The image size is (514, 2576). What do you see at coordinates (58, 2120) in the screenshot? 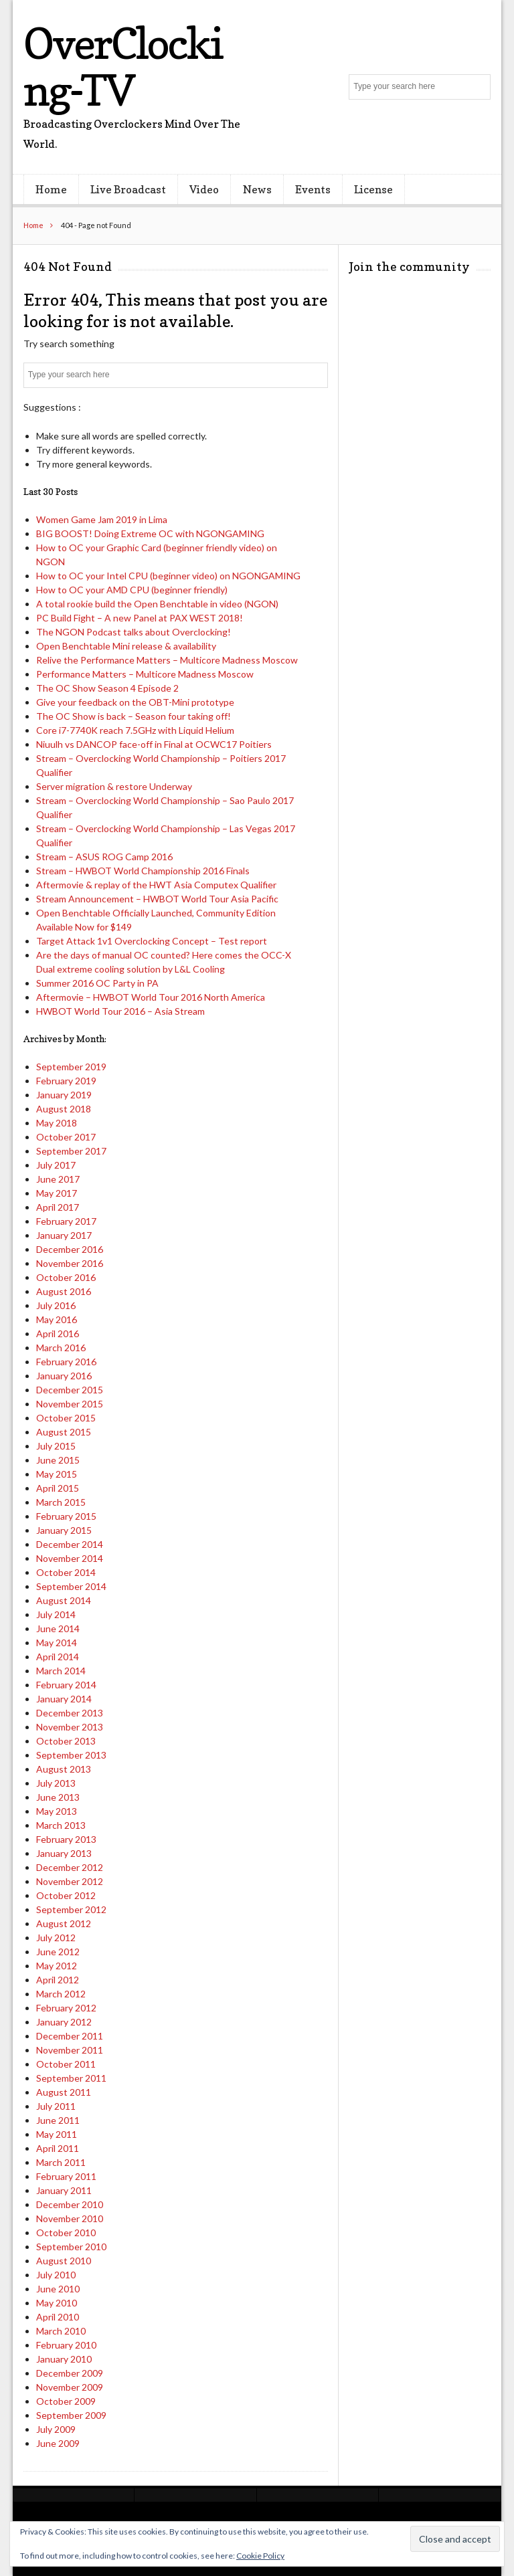
I see `June 2011` at bounding box center [58, 2120].